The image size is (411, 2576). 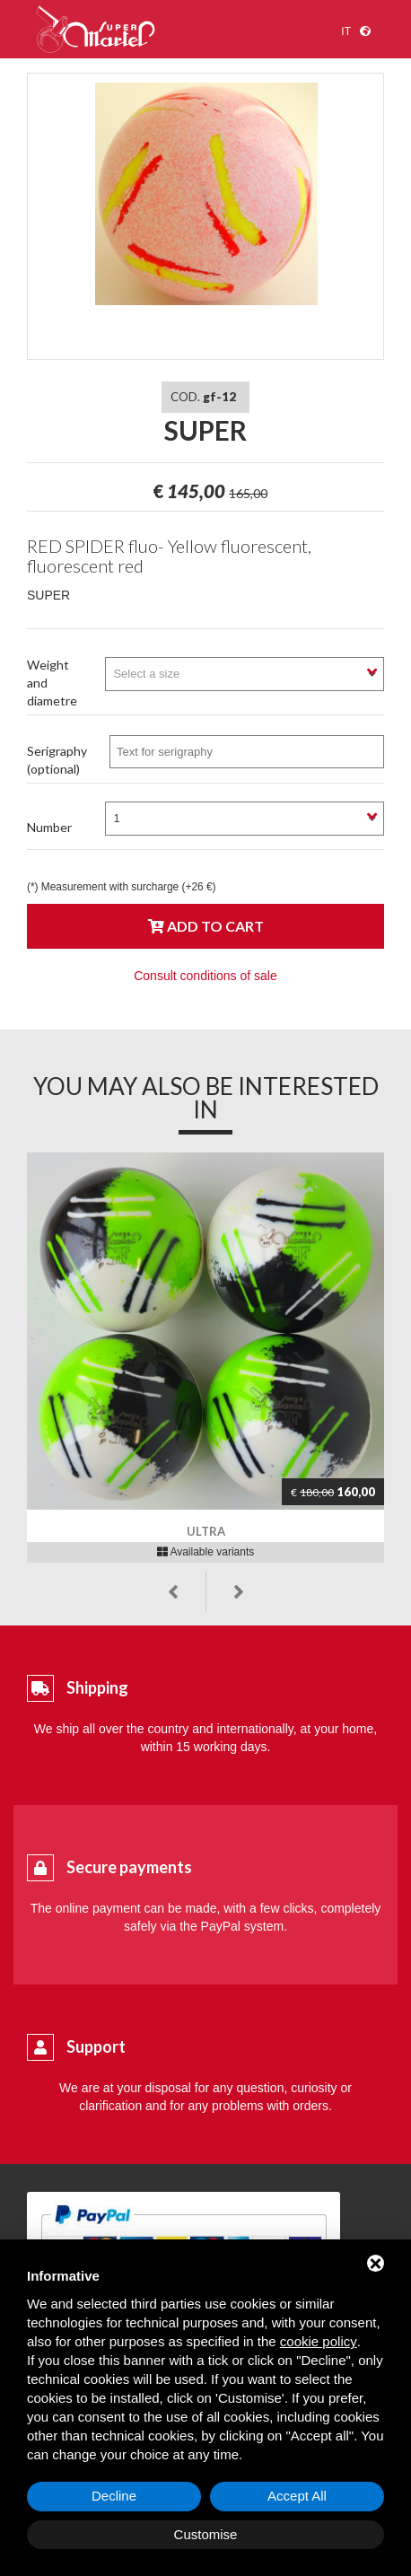 I want to click on cookie policy, so click(x=318, y=2341).